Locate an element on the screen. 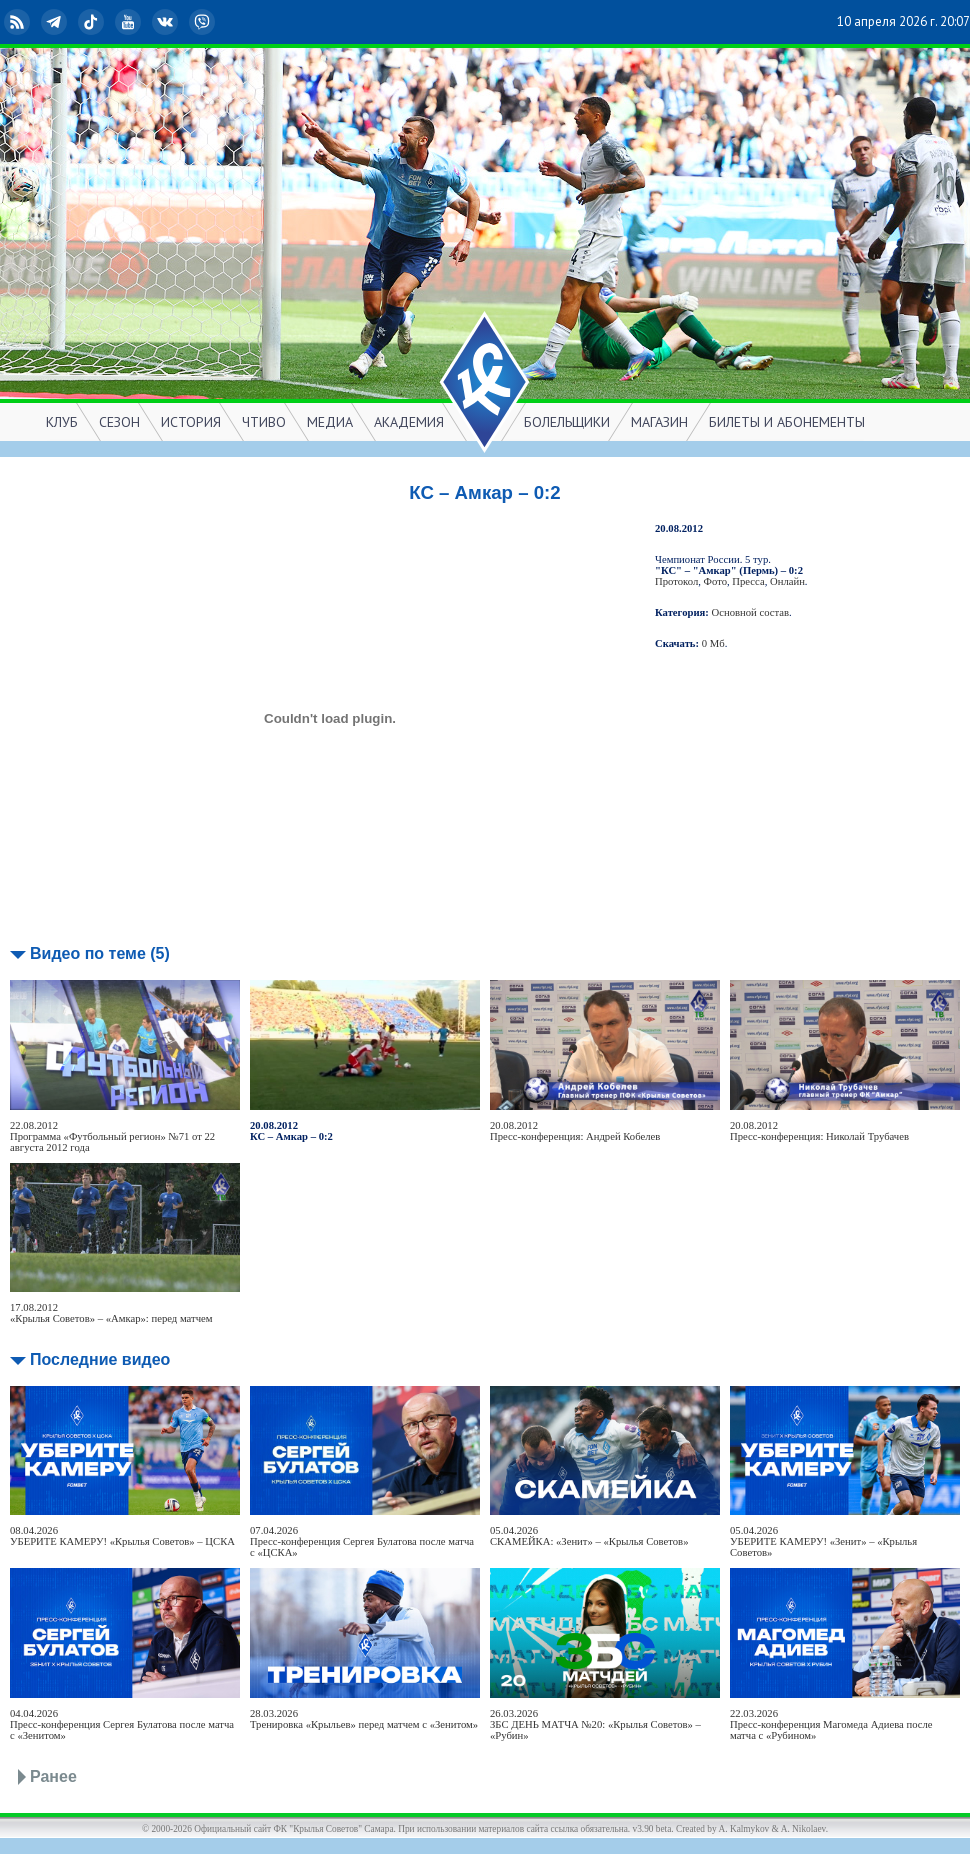  TikTok is located at coordinates (93, 22).